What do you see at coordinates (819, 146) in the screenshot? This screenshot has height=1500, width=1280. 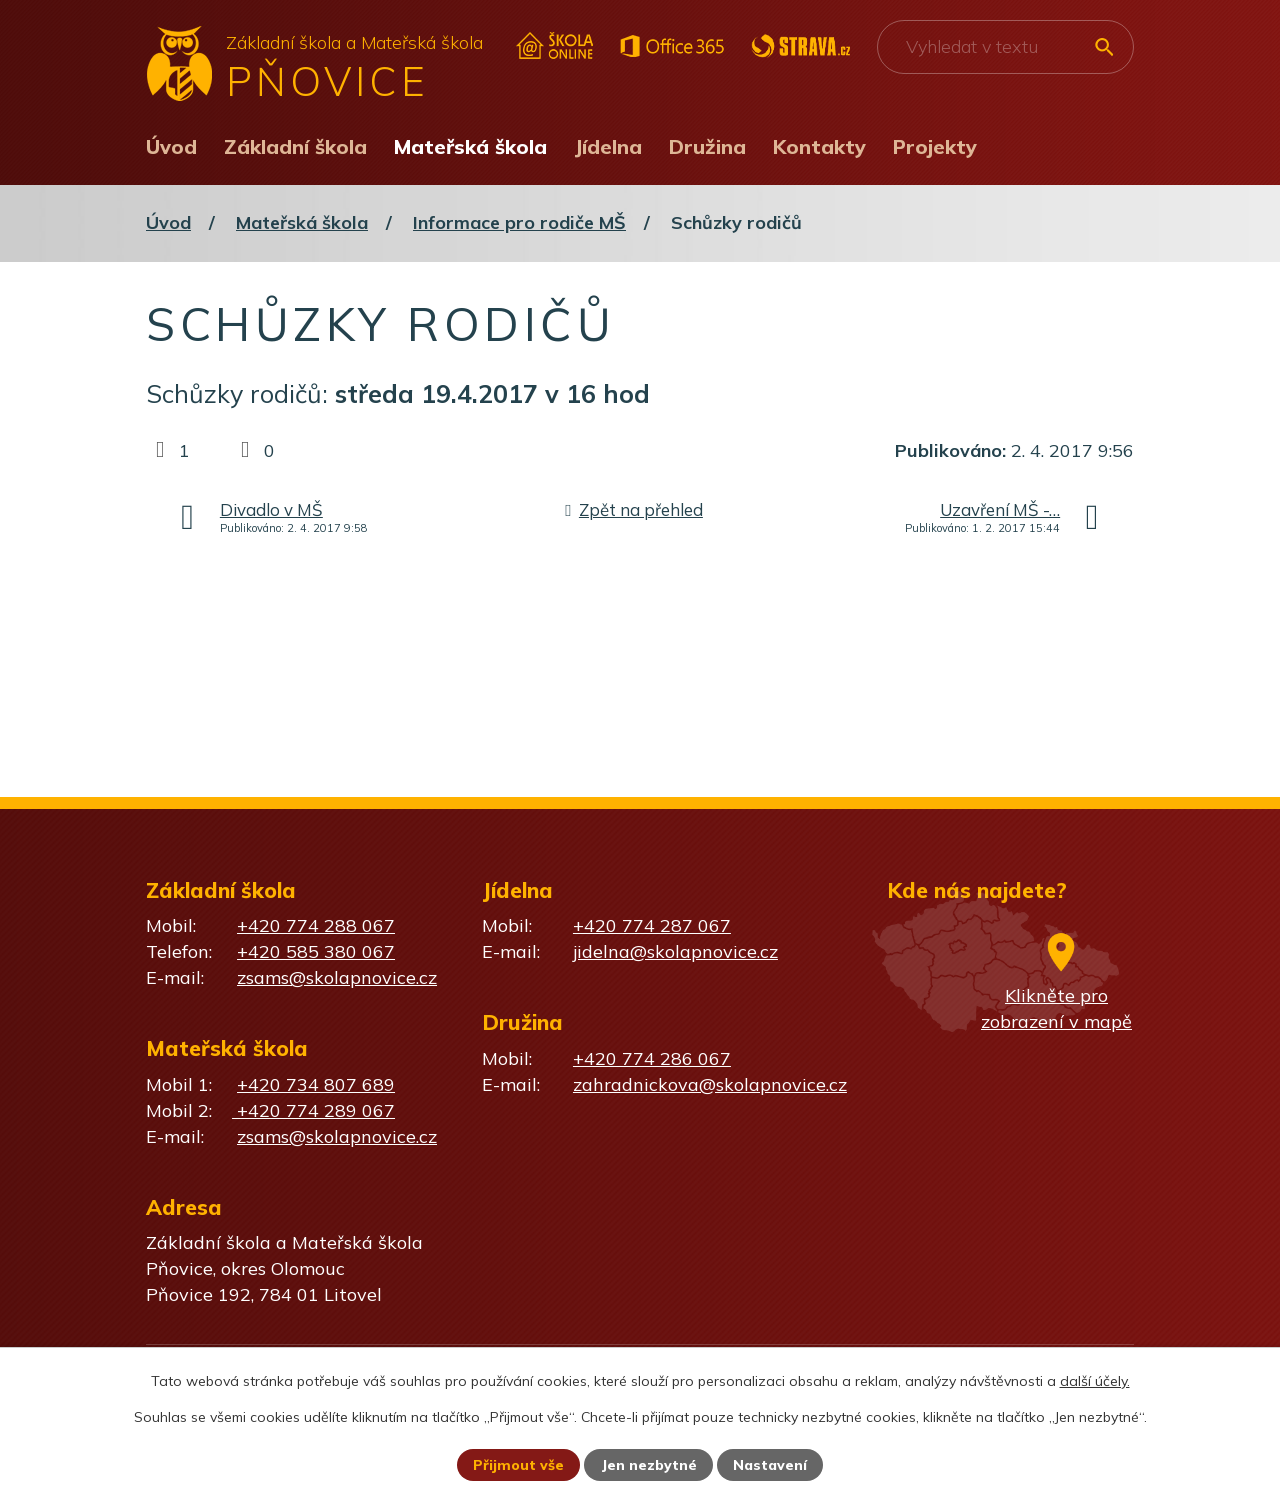 I see `Kontakty` at bounding box center [819, 146].